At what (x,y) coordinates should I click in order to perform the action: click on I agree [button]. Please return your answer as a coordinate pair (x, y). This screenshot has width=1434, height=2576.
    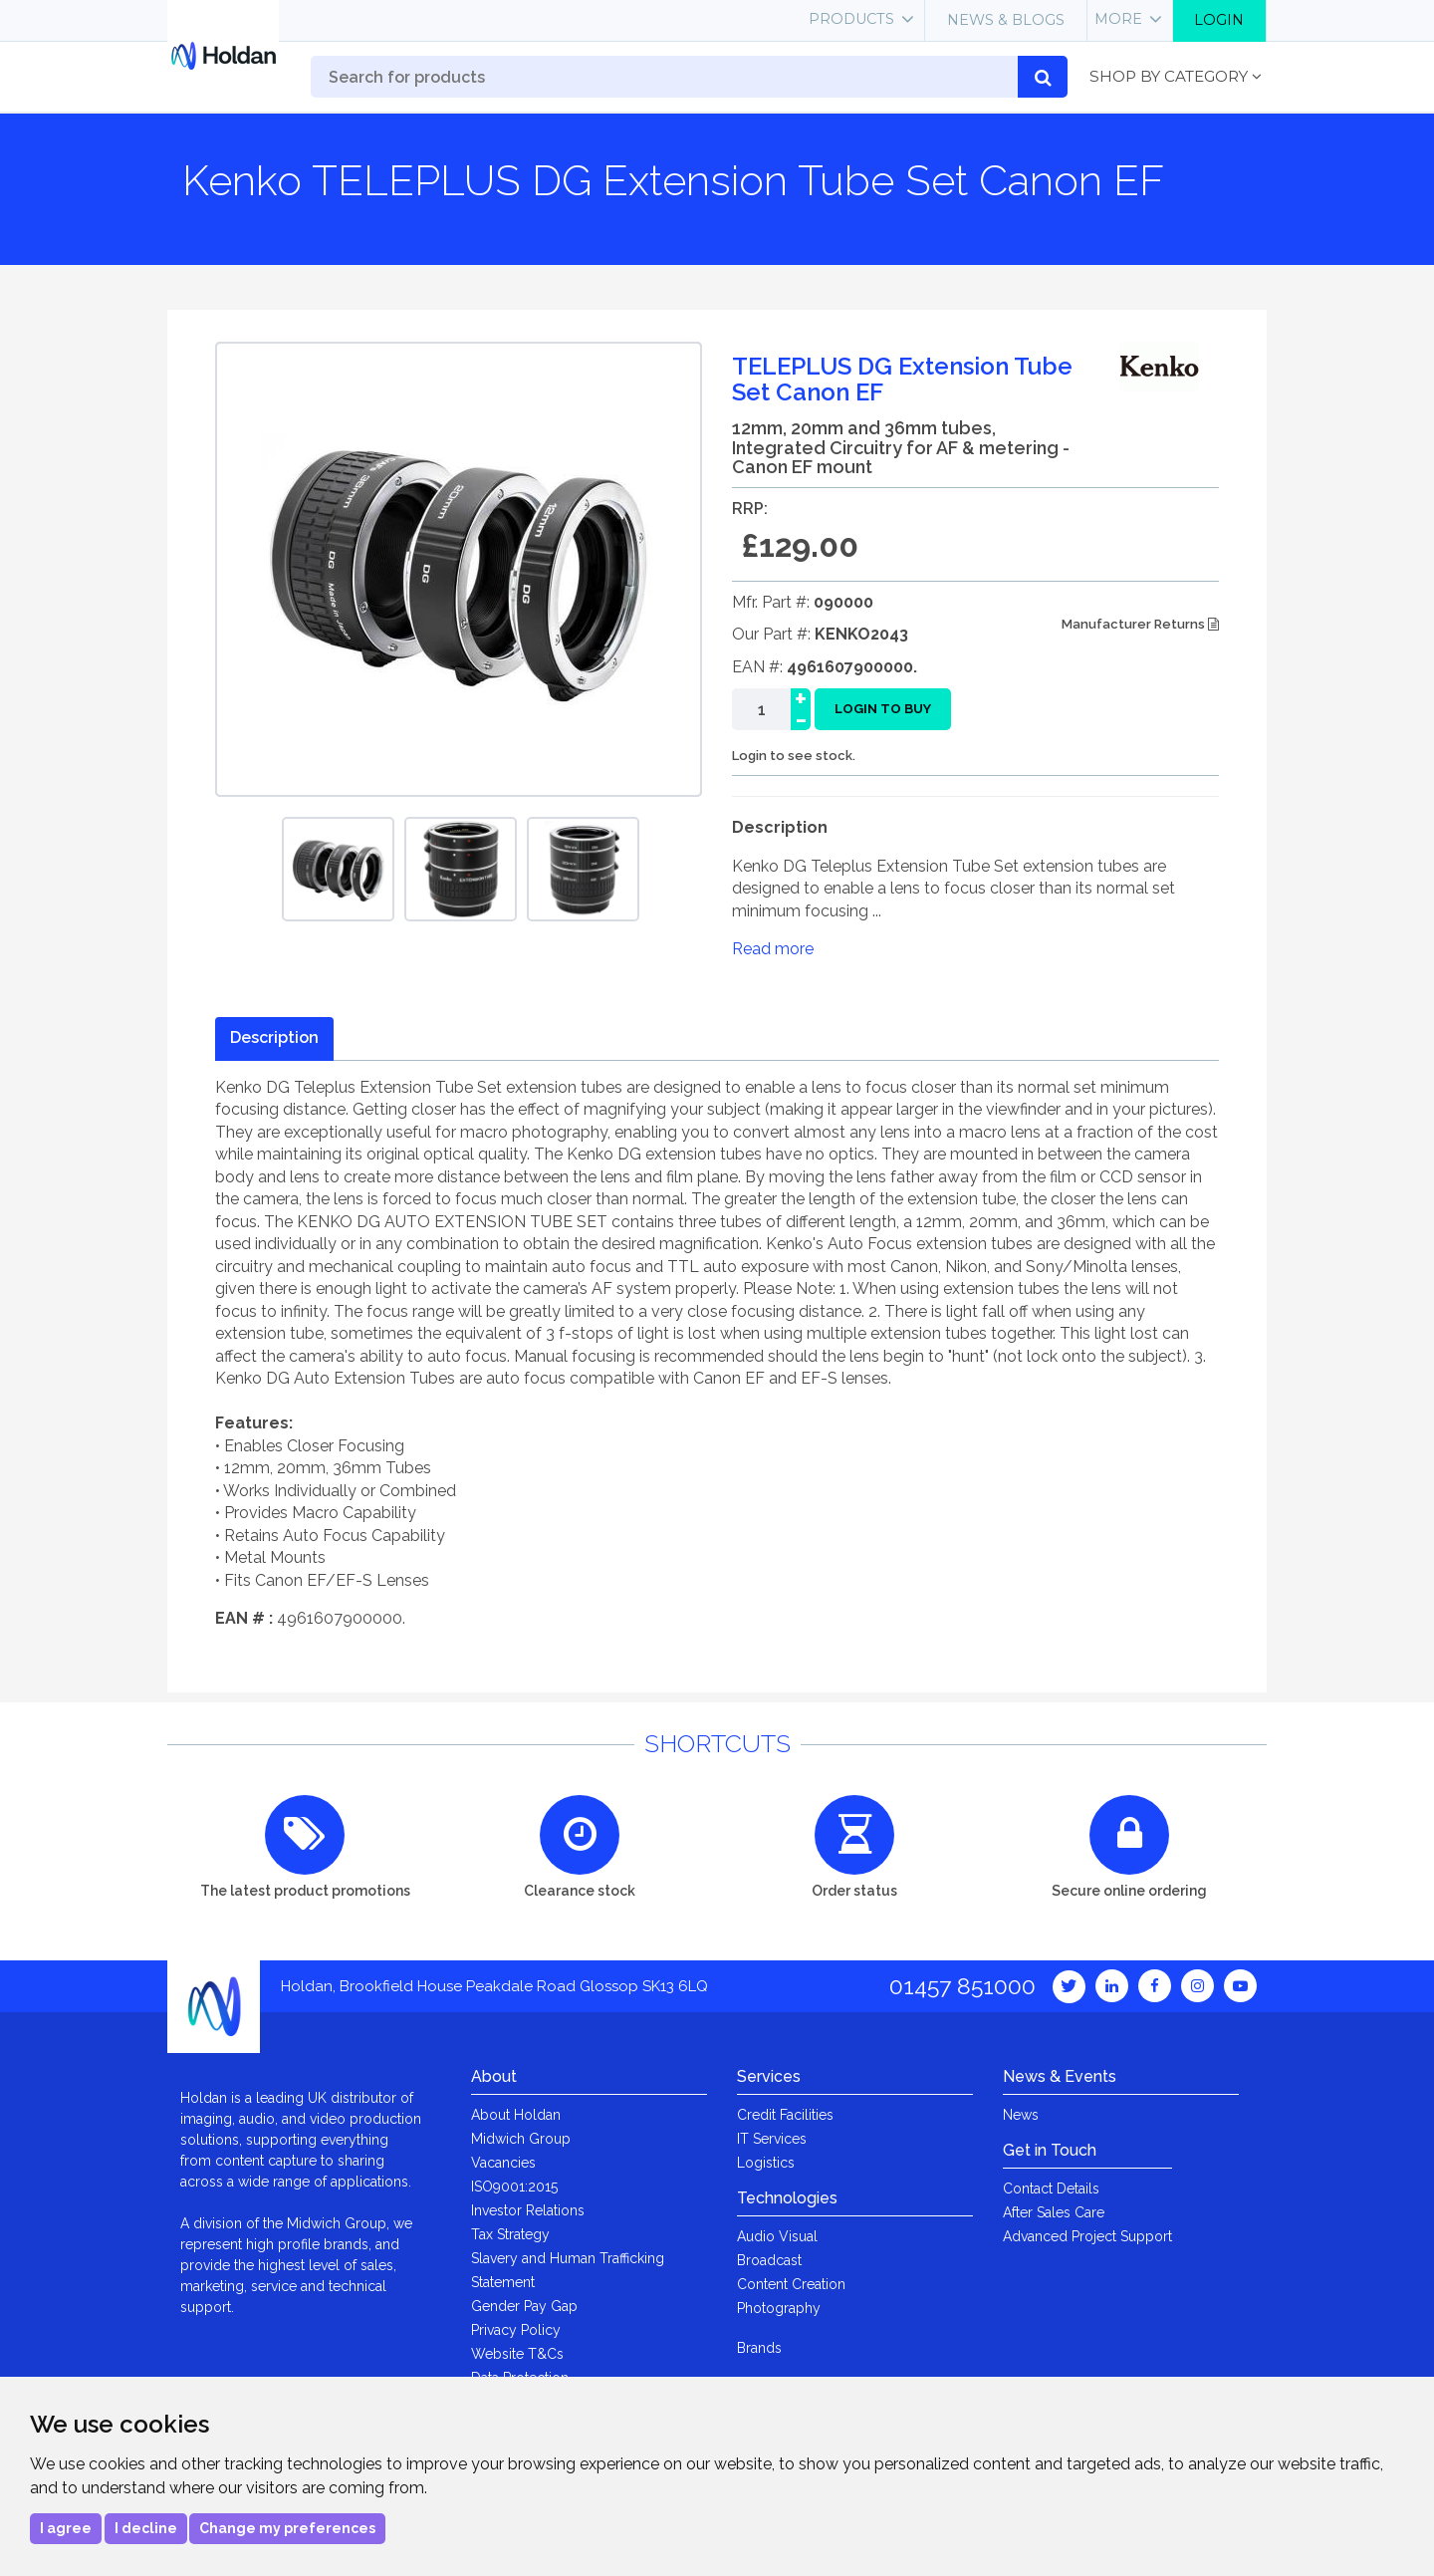
    Looking at the image, I should click on (66, 2528).